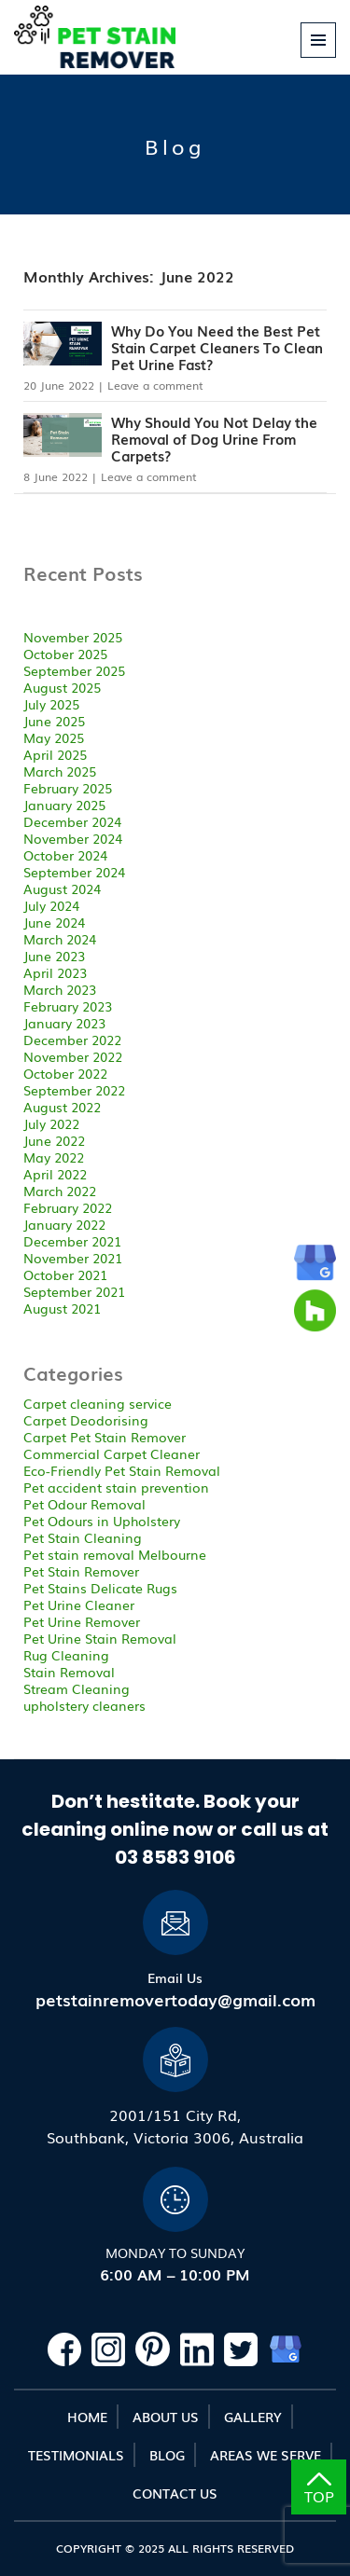 The height and width of the screenshot is (2576, 350). I want to click on Commercial Carpet Cleaner, so click(111, 1453).